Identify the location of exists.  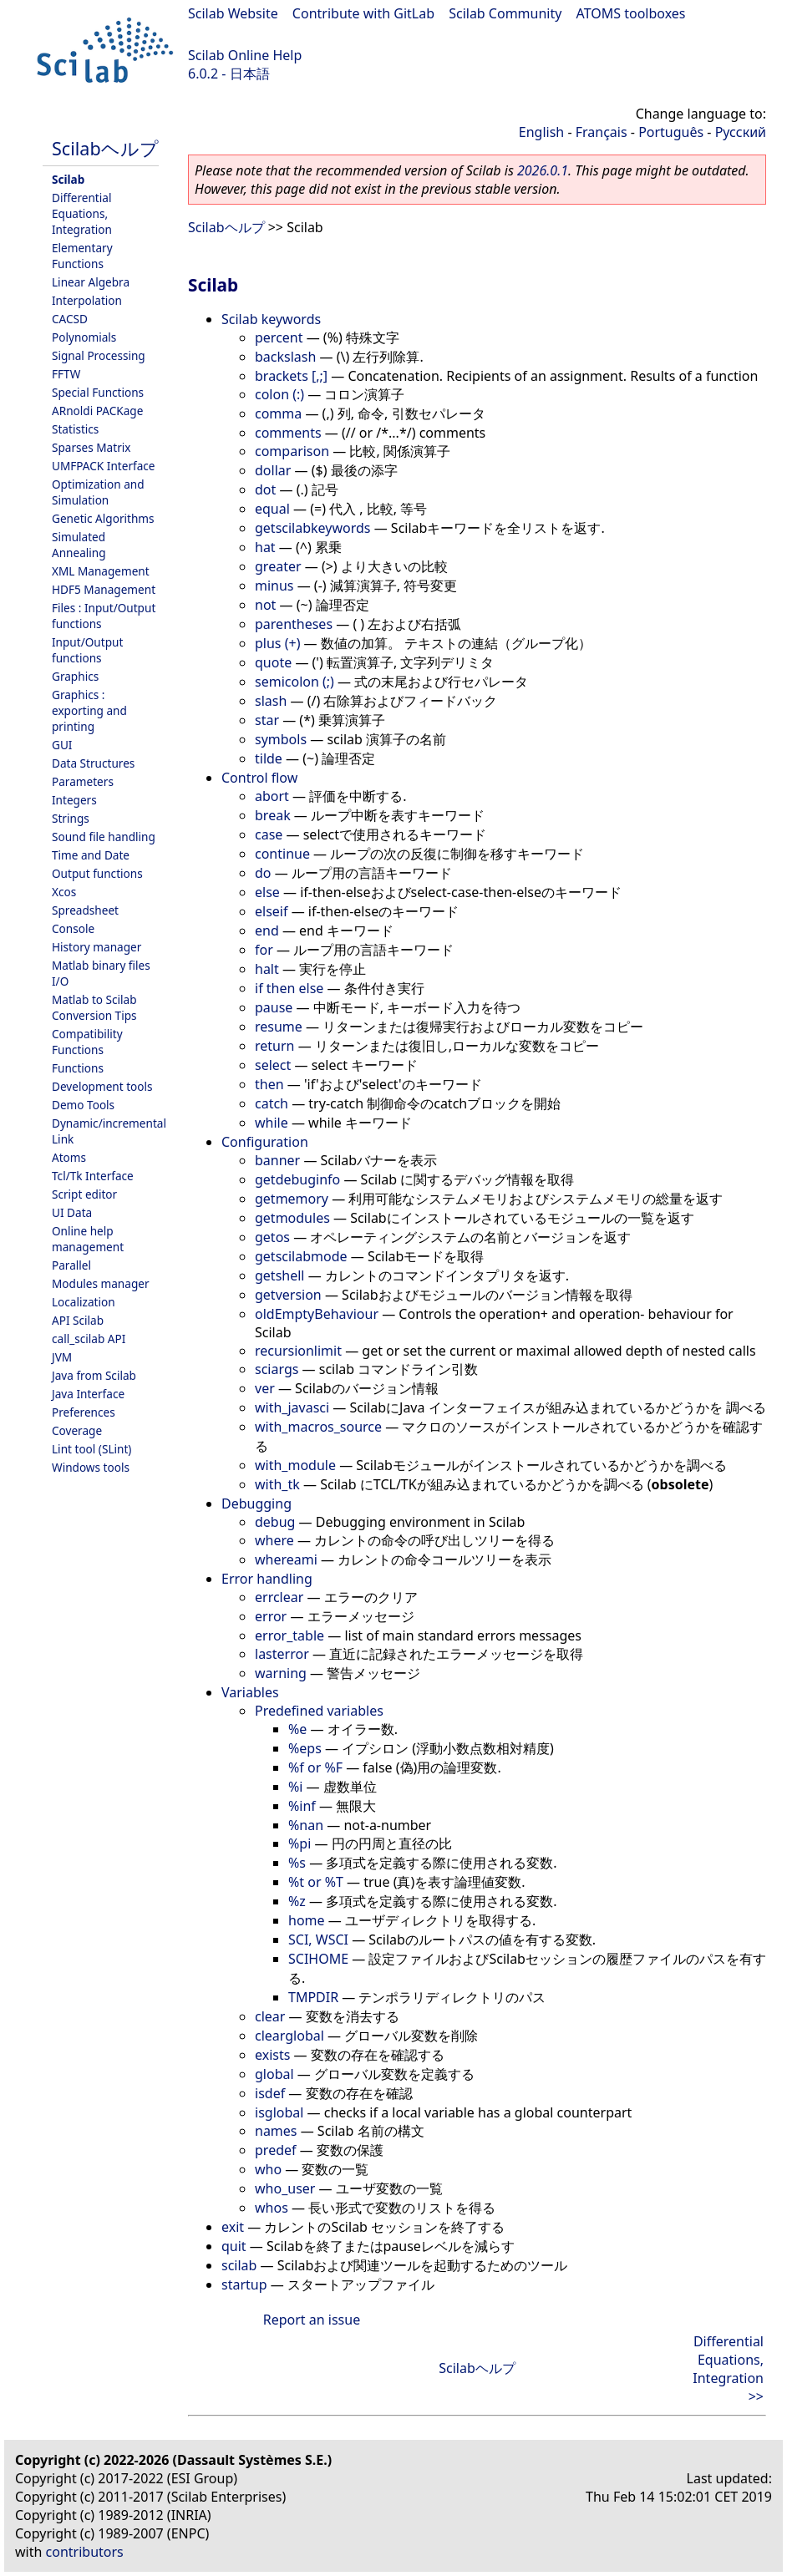
(272, 2055).